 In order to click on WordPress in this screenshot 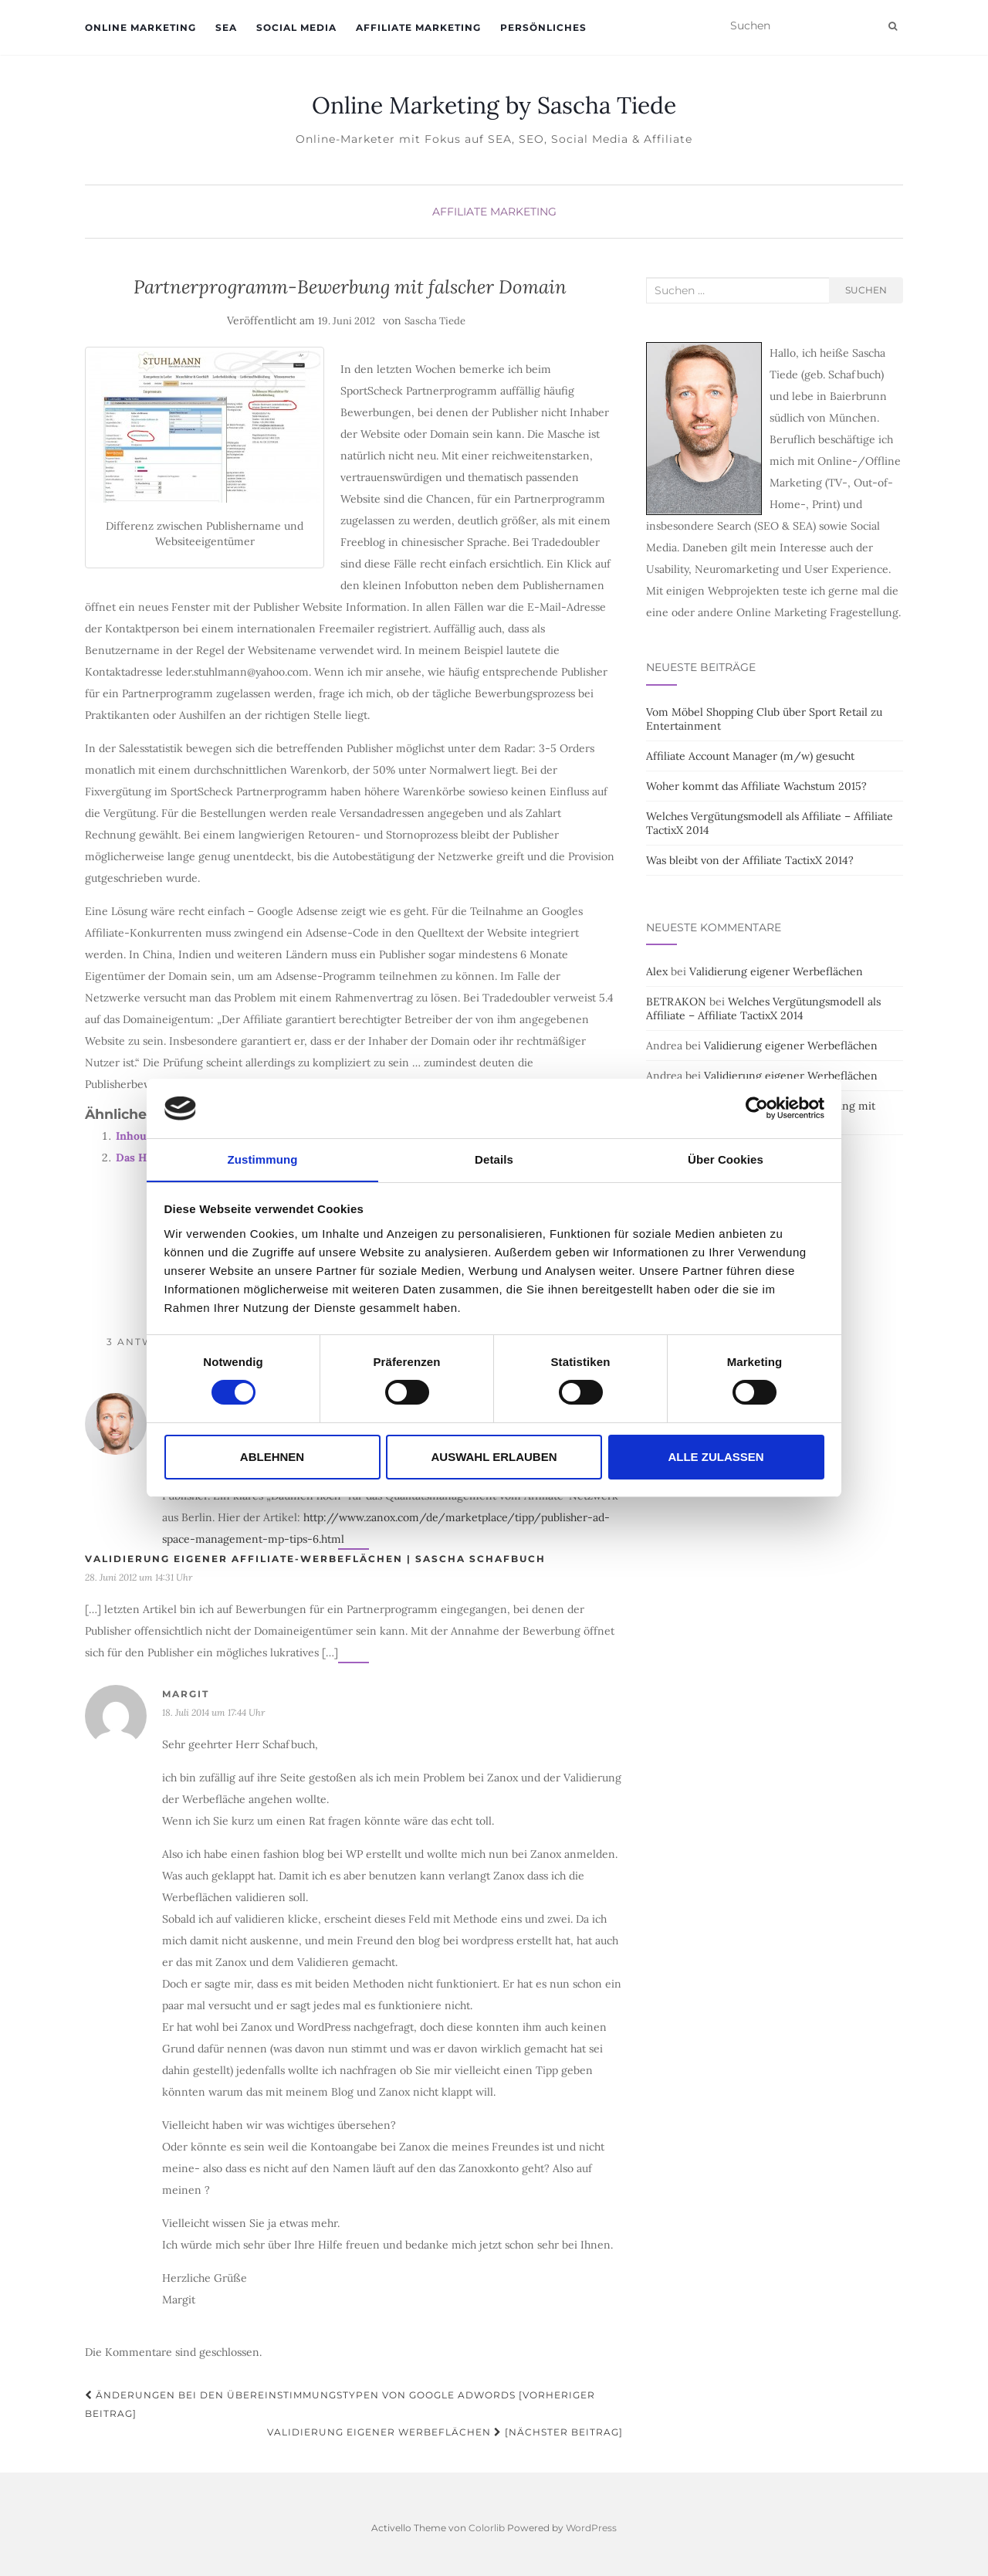, I will do `click(591, 2528)`.